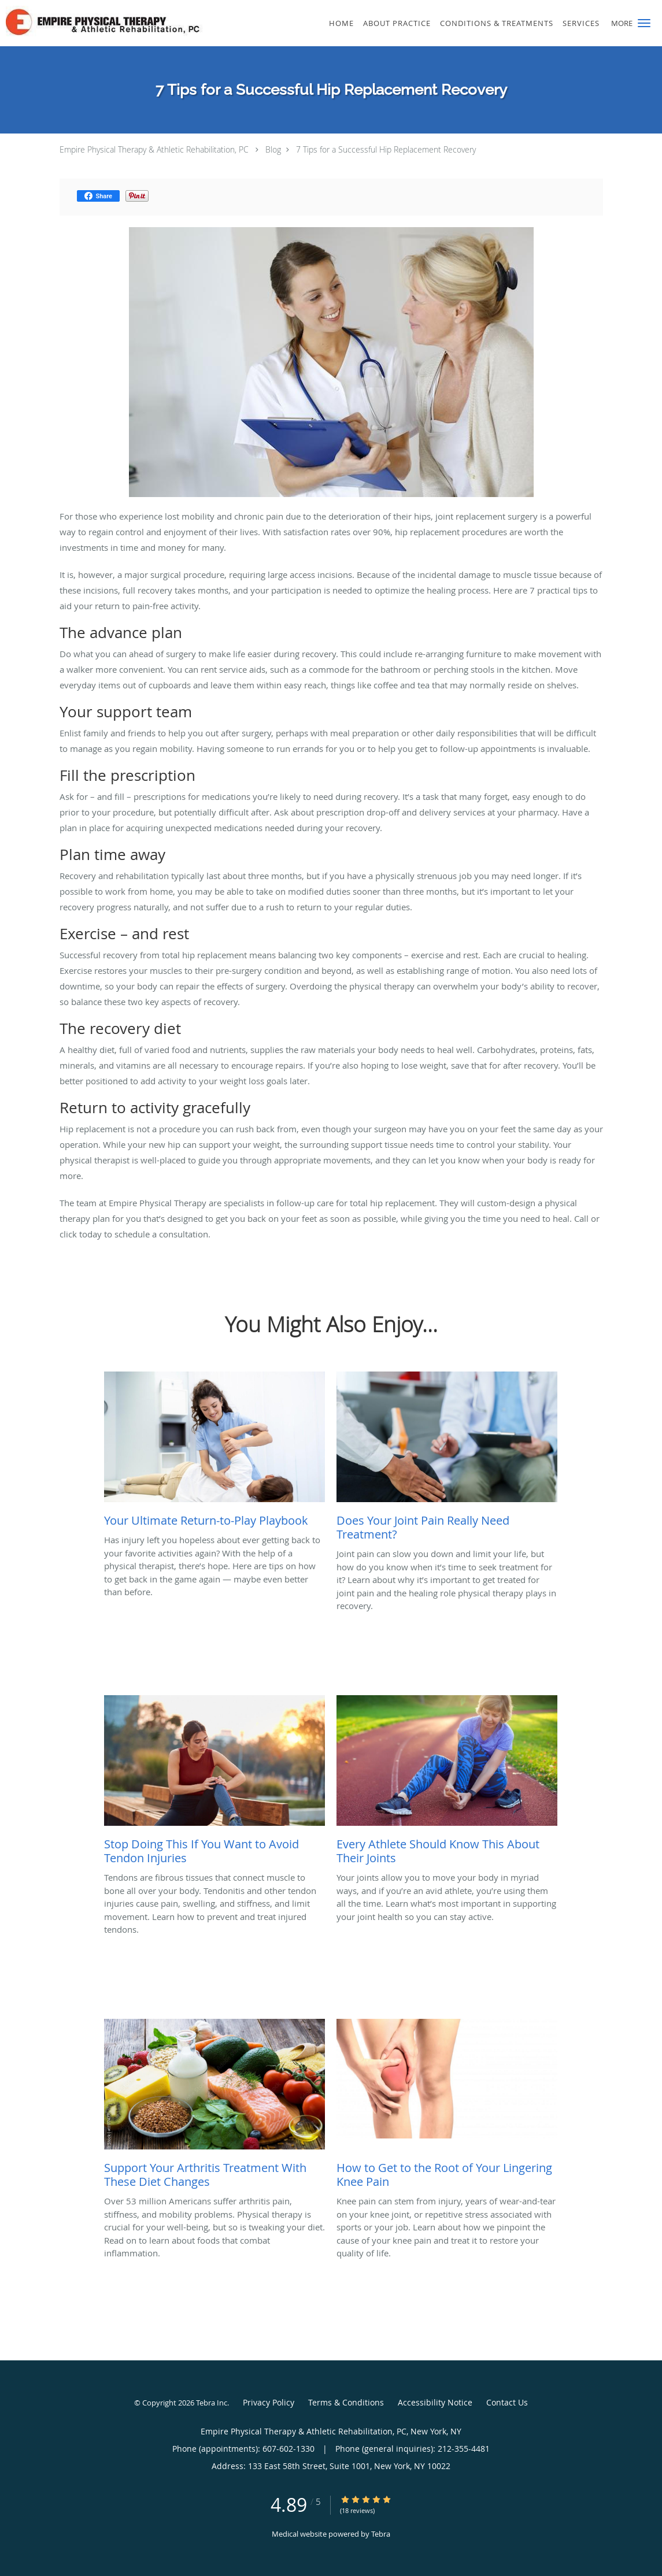 The image size is (662, 2576). Describe the element at coordinates (211, 2402) in the screenshot. I see `Tebra Inc` at that location.